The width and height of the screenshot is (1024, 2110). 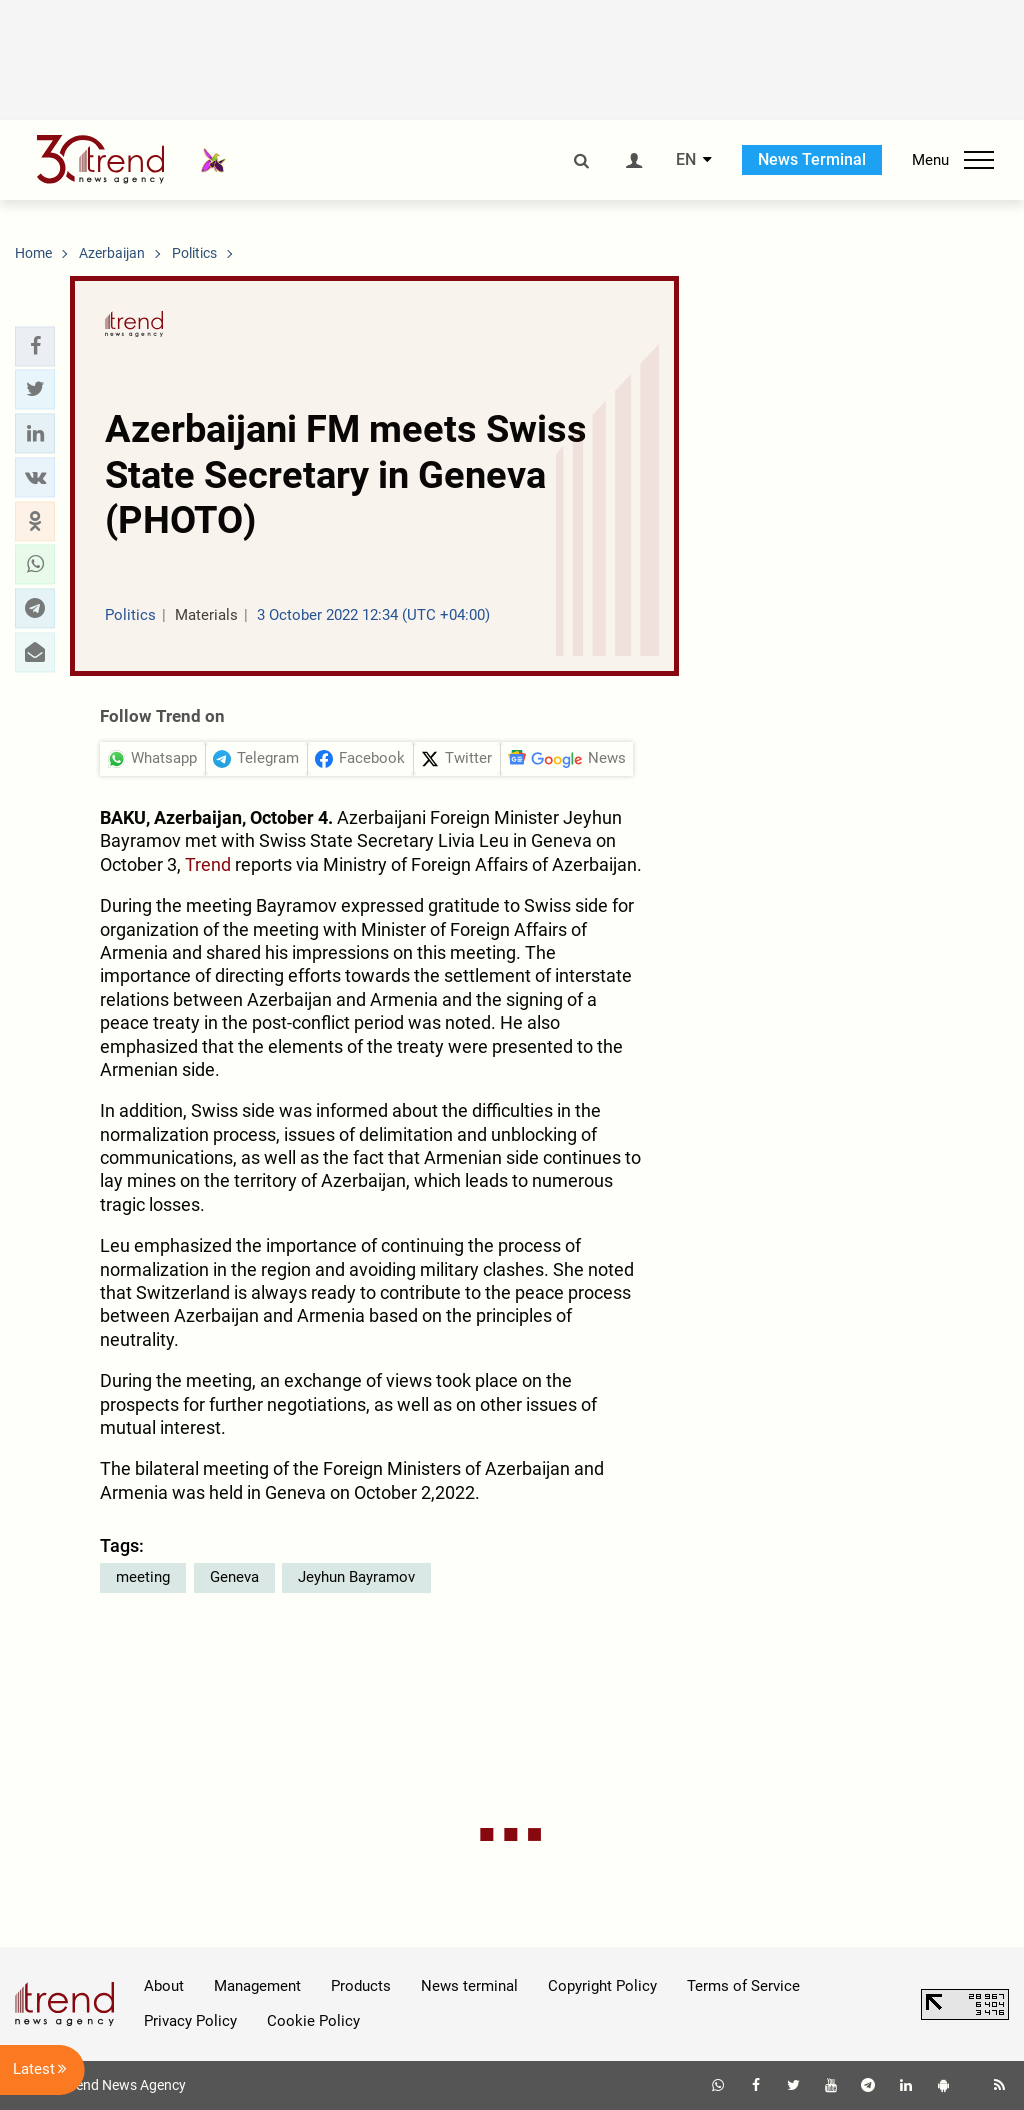 I want to click on Geneva, so click(x=234, y=1577).